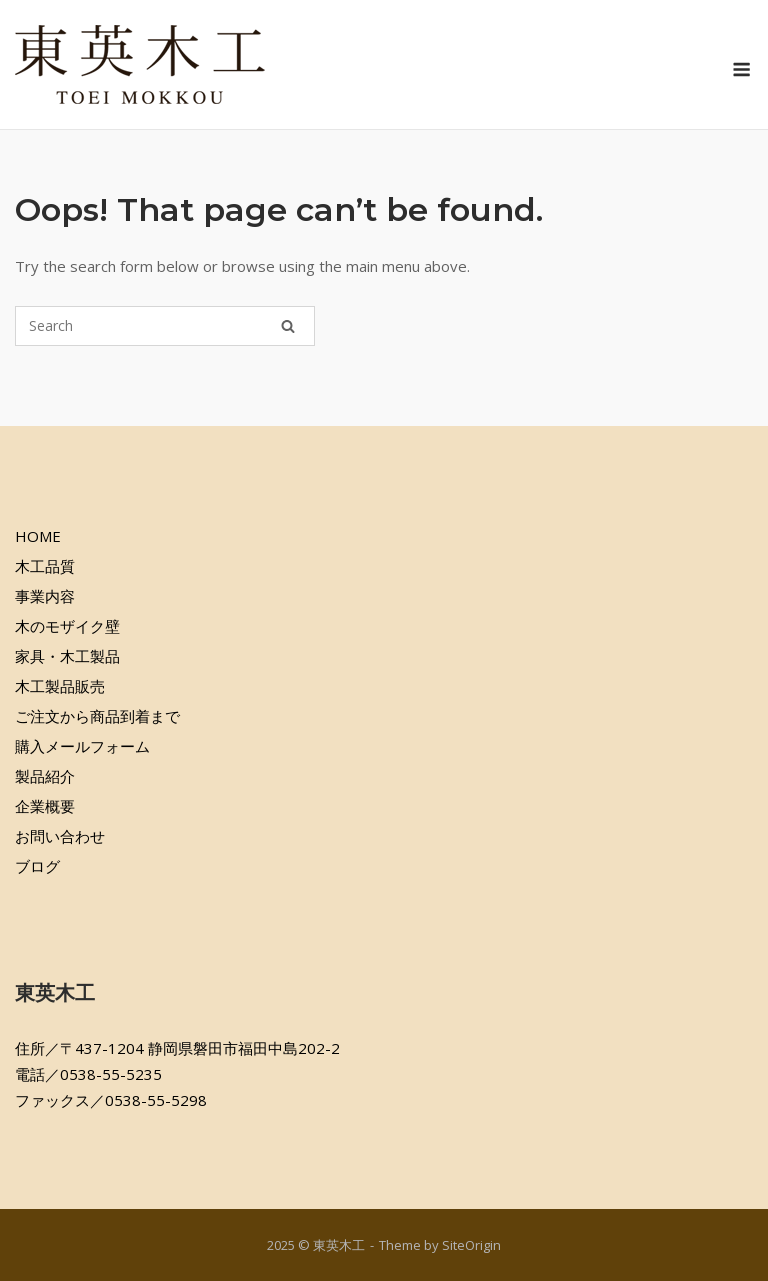 This screenshot has height=1281, width=768. Describe the element at coordinates (45, 806) in the screenshot. I see `企業概要` at that location.